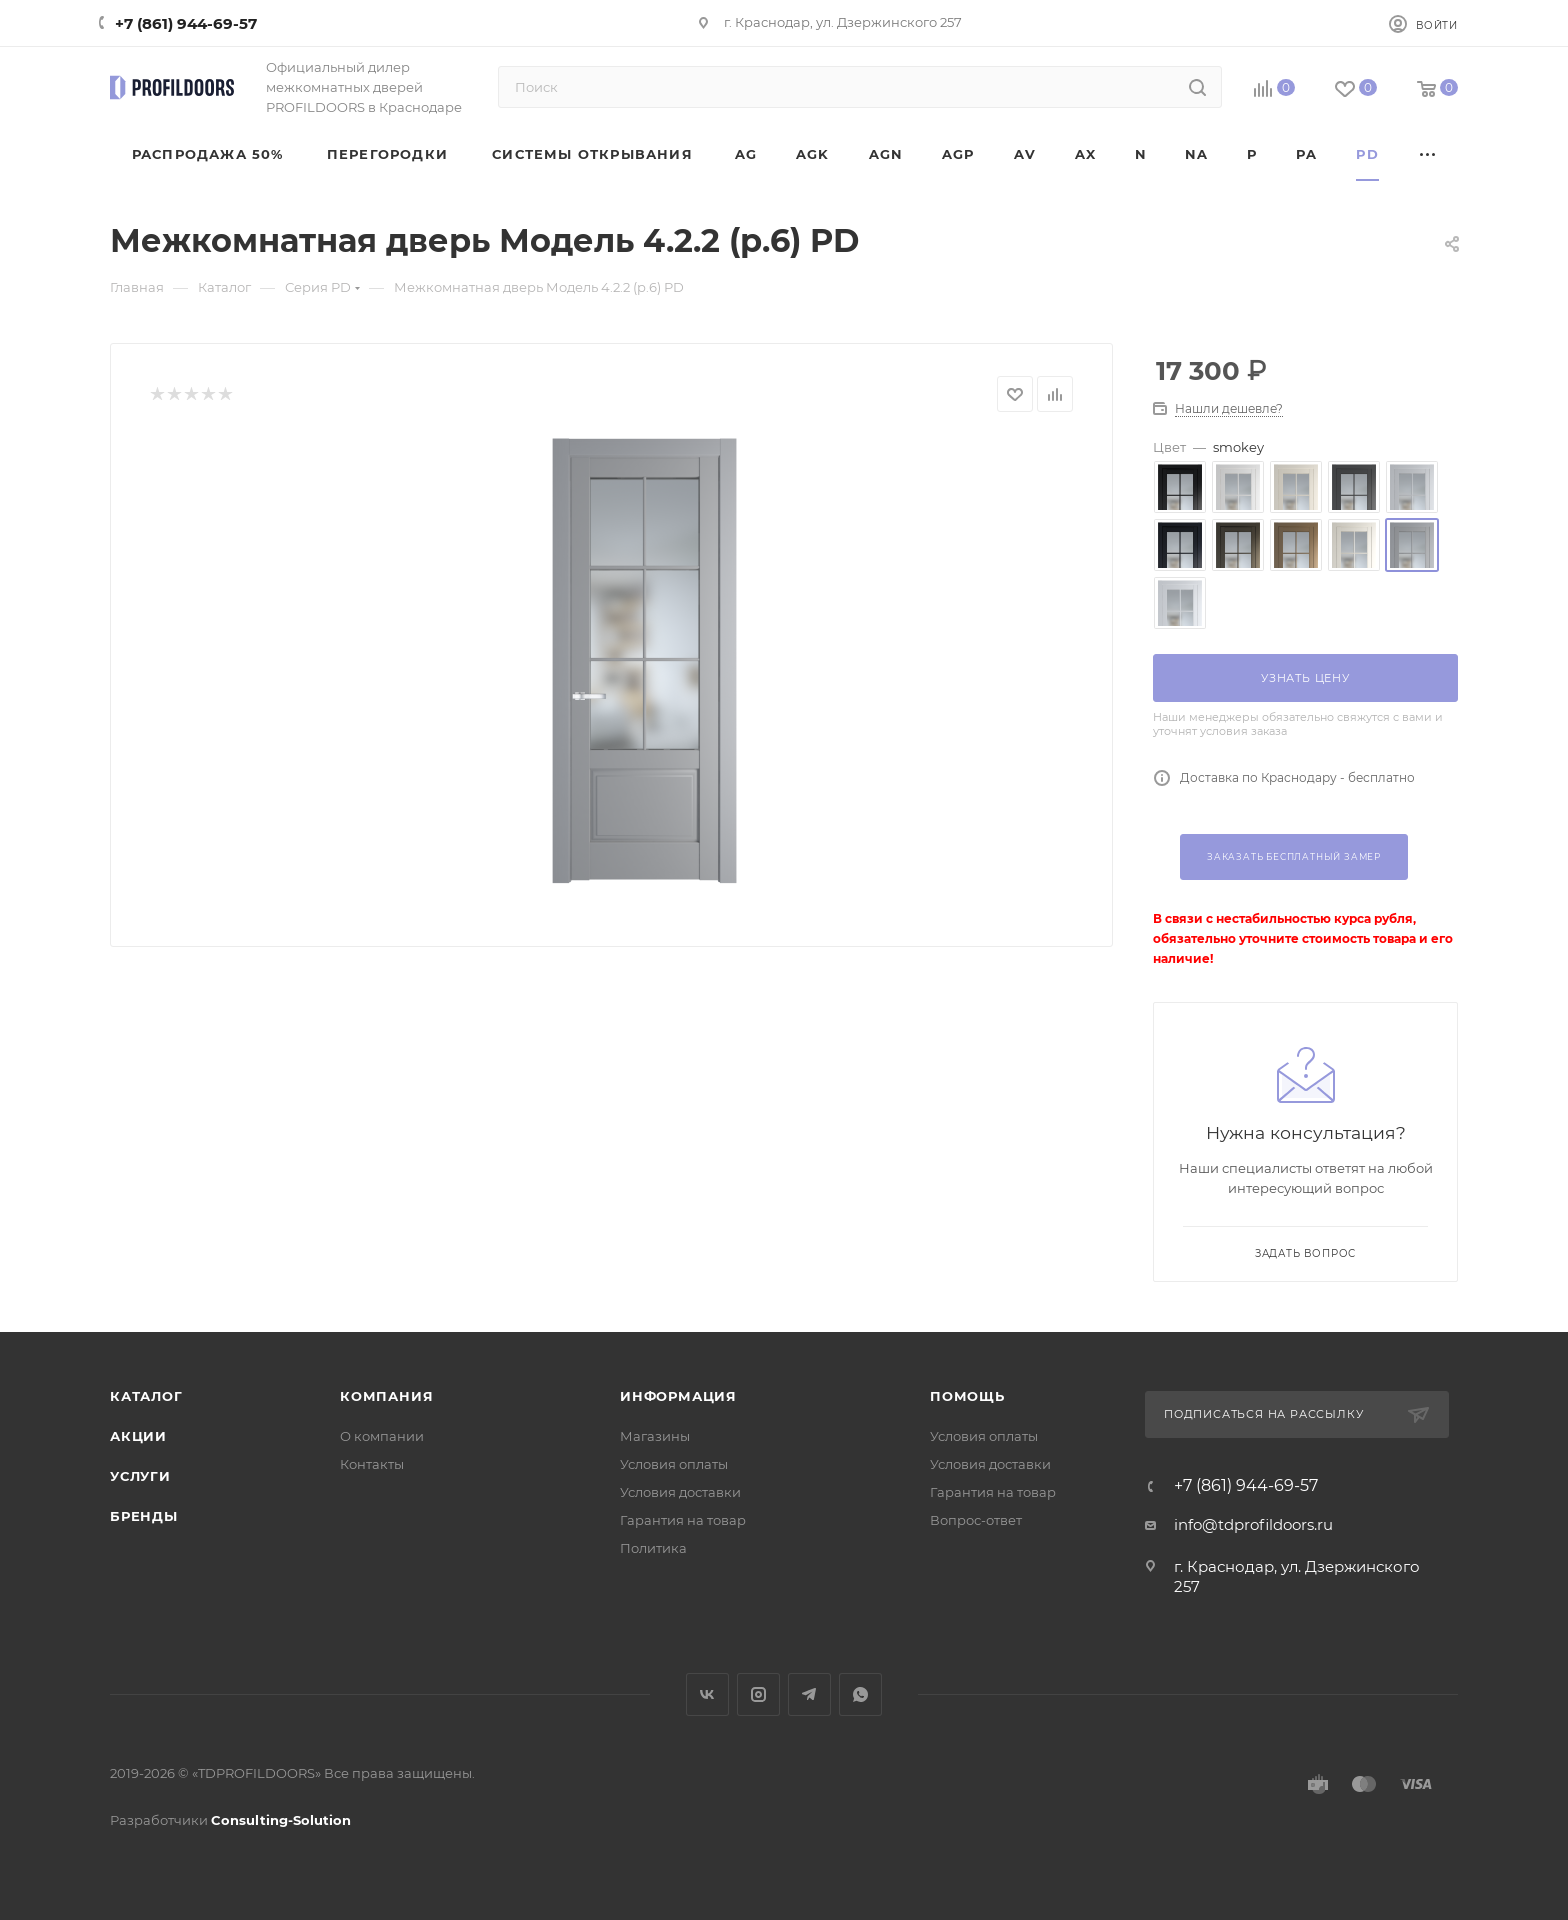  I want to click on WhatsApp, so click(860, 1694).